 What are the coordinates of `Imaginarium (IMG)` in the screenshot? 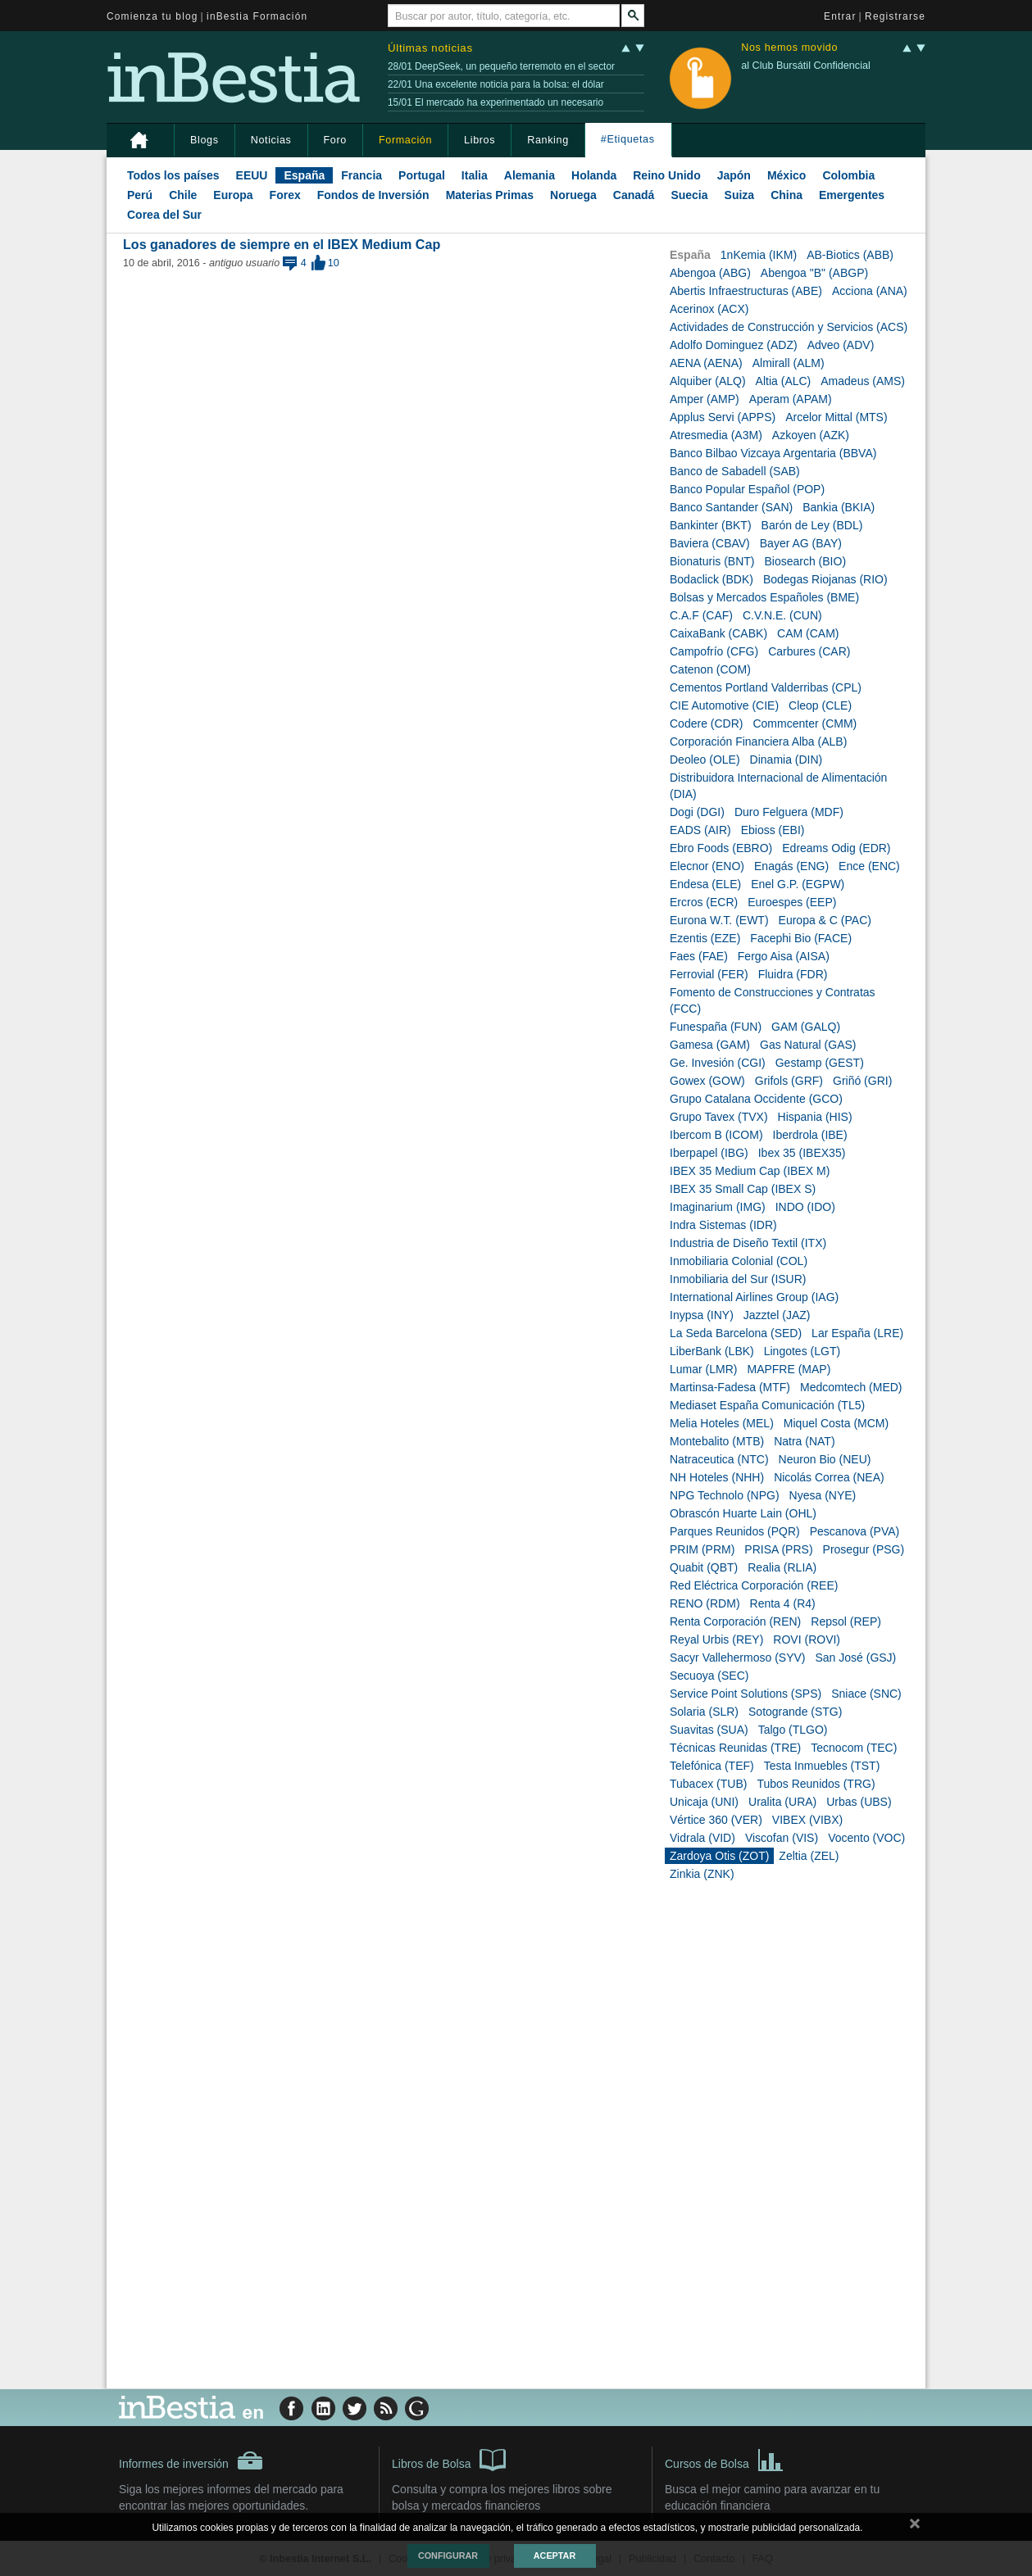 It's located at (718, 1206).